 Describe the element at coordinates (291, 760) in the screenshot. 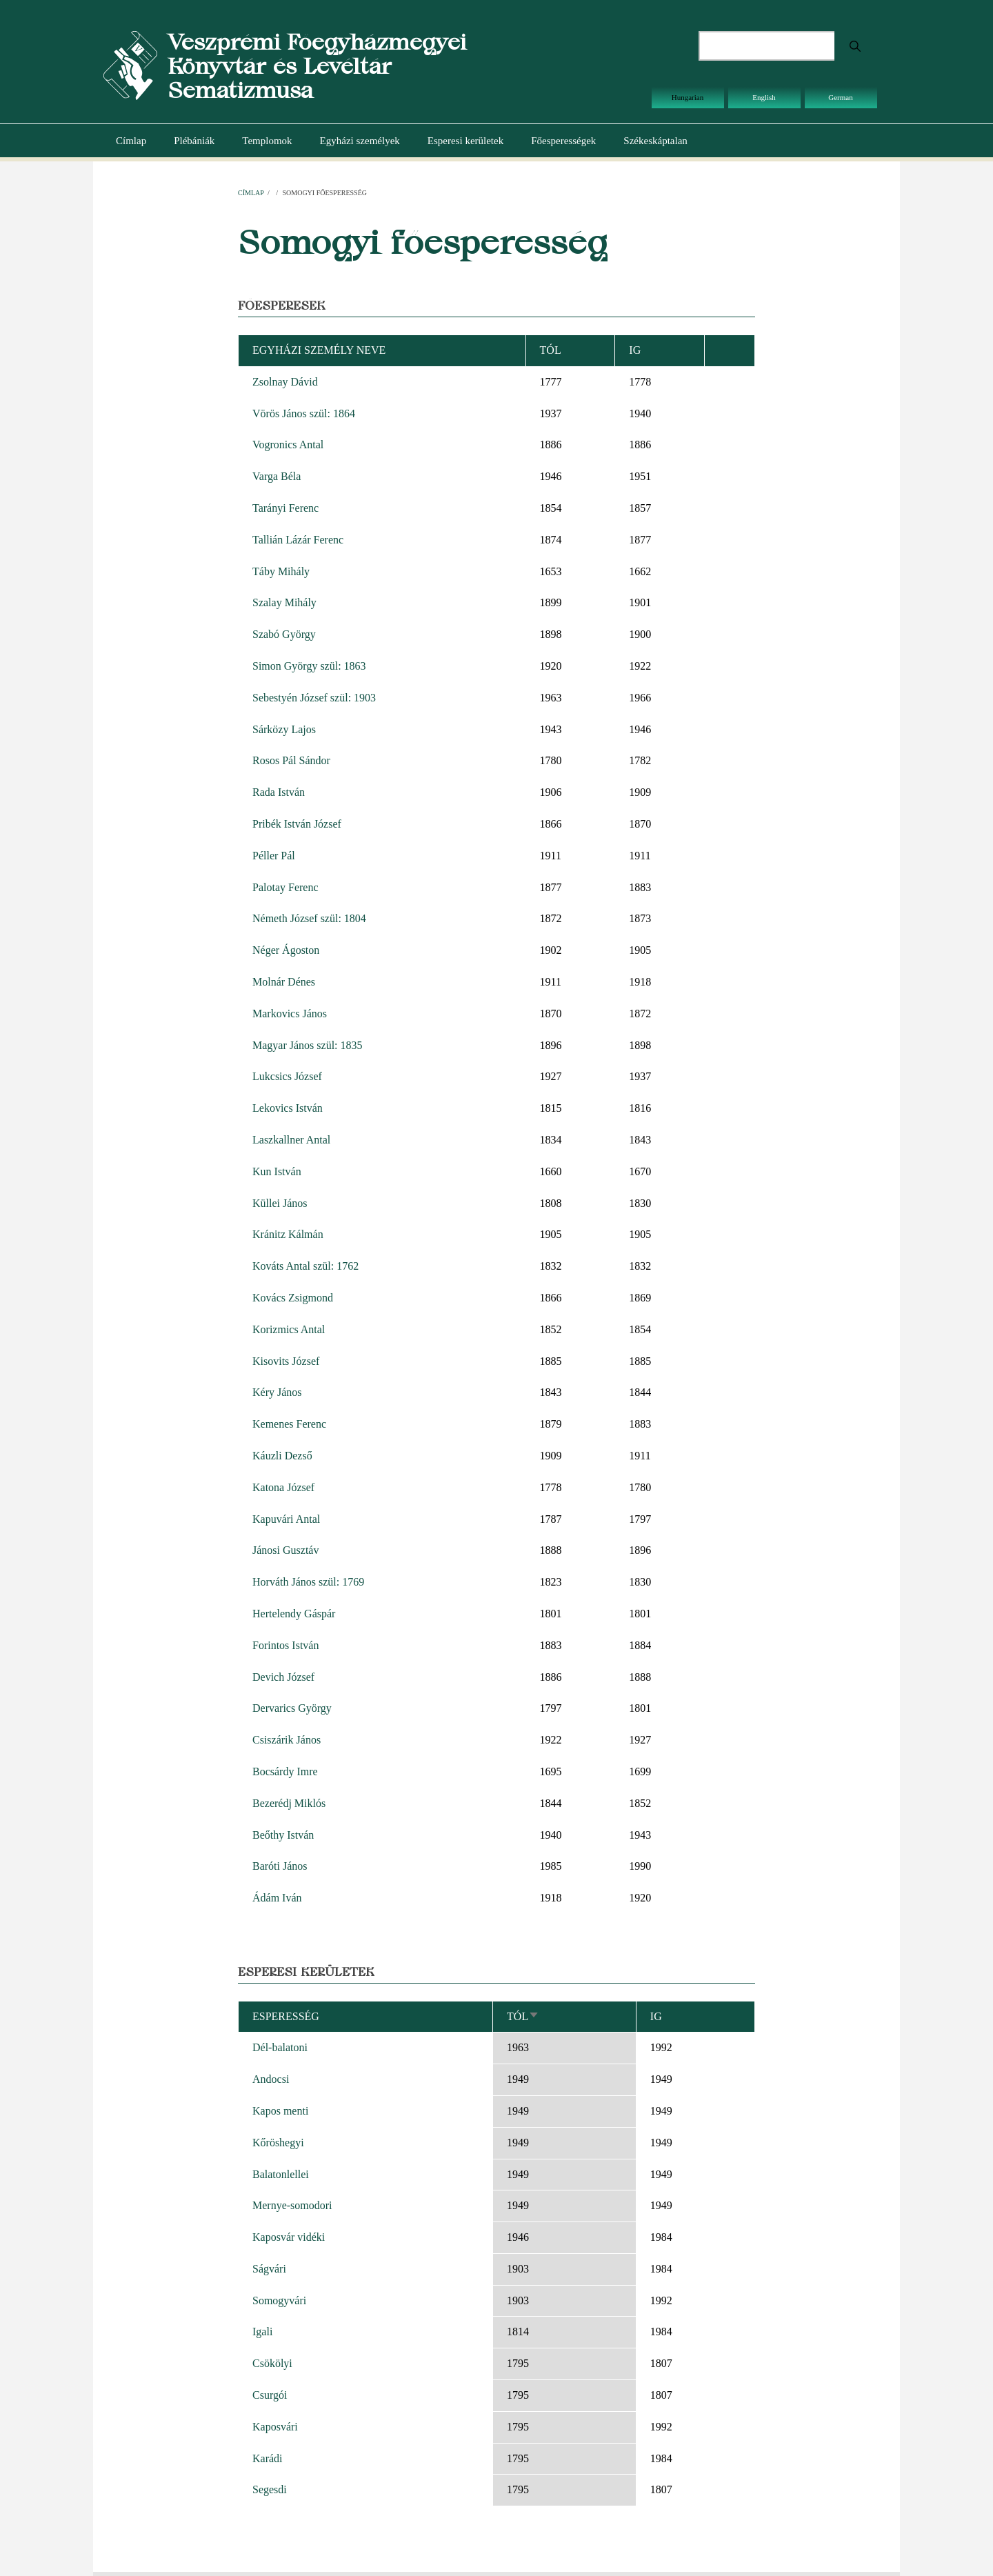

I see `Rosos Pál Sándor` at that location.